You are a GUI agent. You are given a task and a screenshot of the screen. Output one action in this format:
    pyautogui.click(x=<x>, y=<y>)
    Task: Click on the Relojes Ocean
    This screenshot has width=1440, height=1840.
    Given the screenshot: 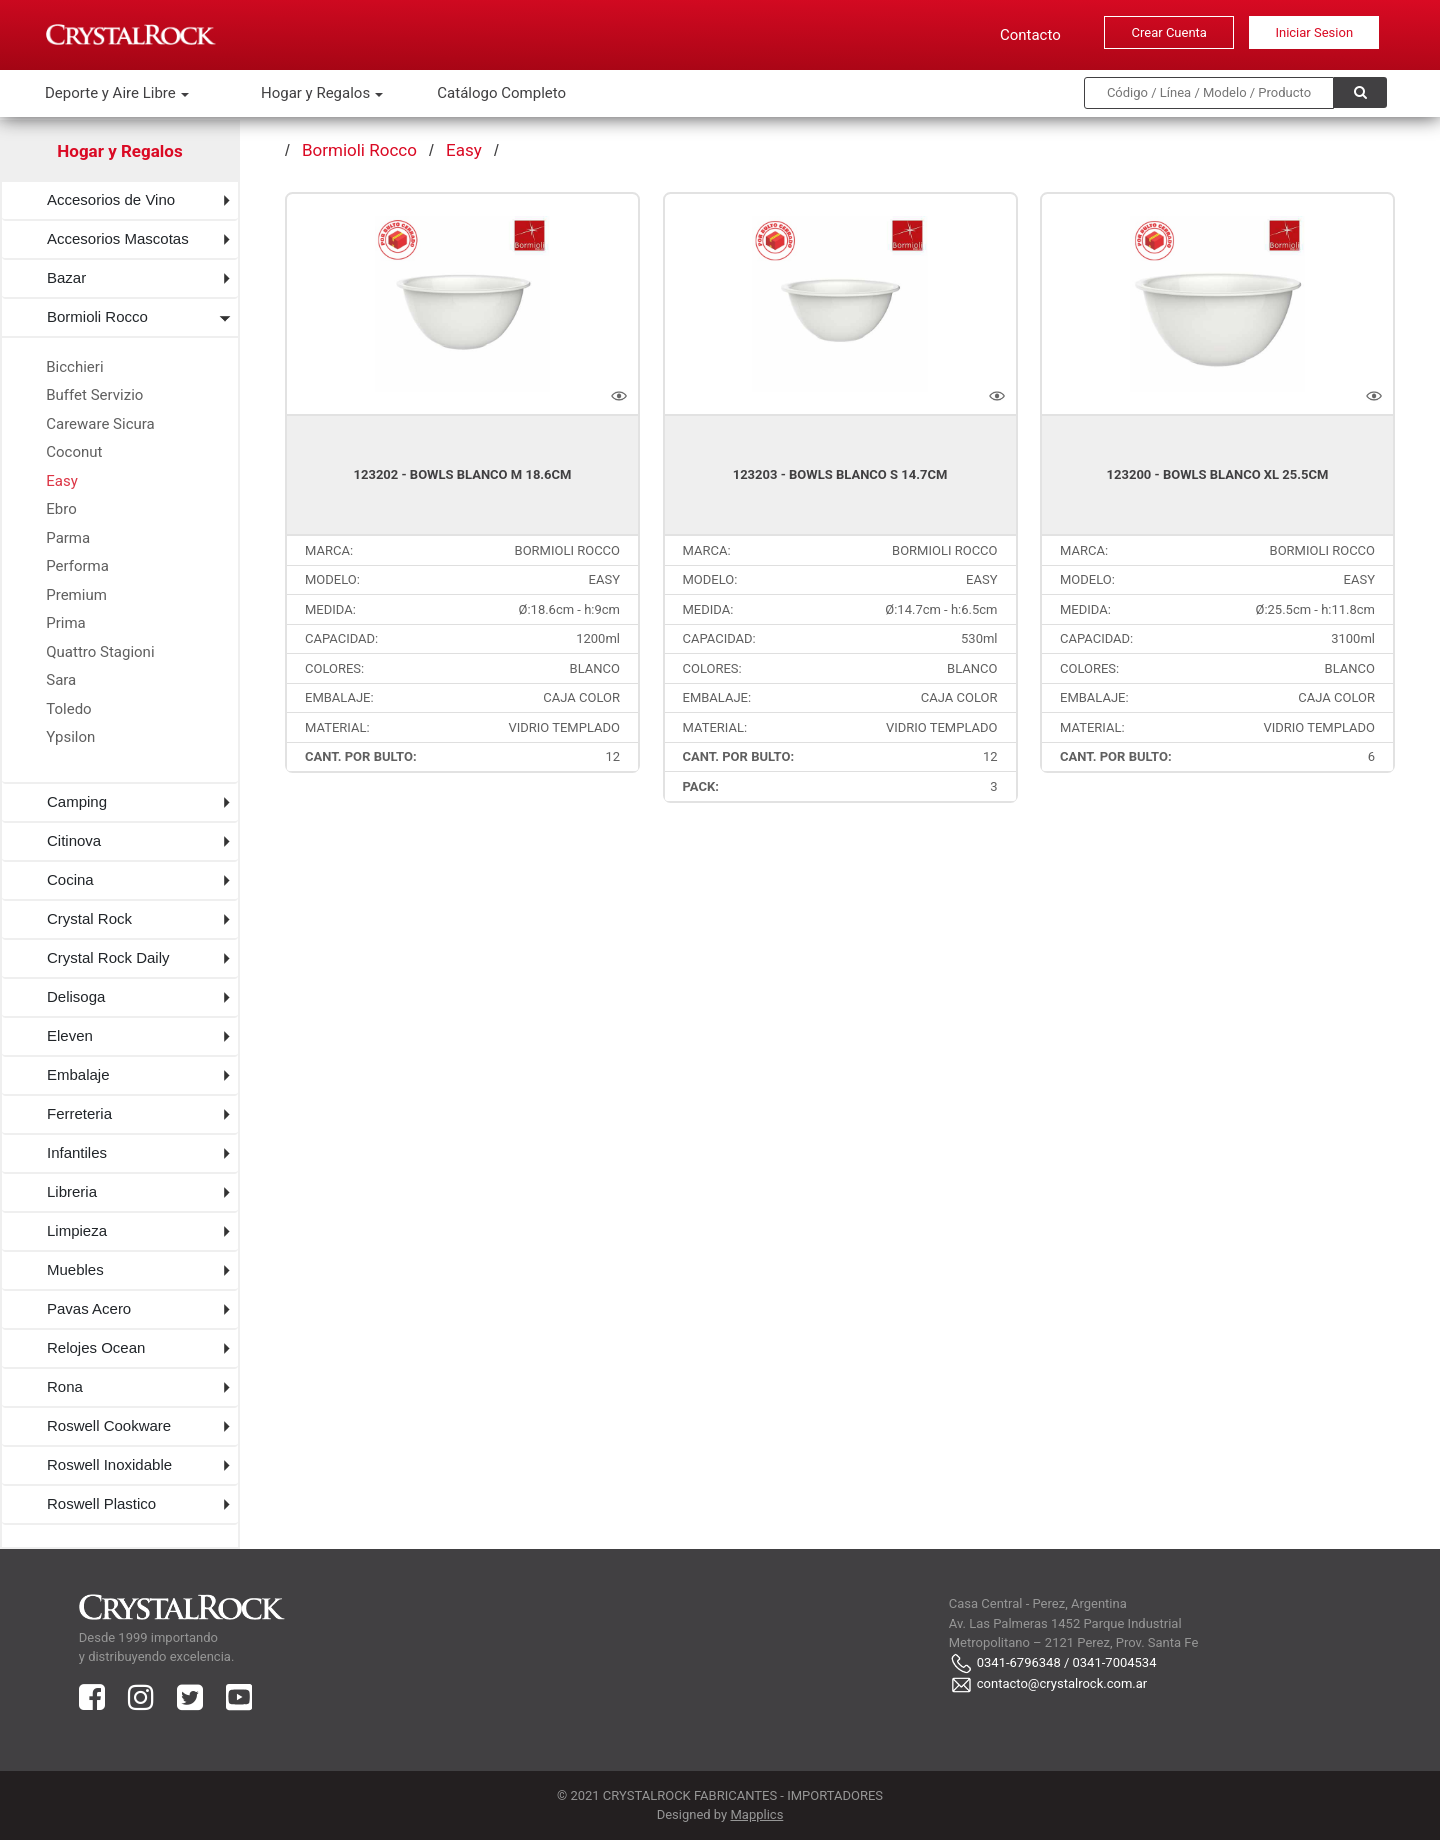 What is the action you would take?
    pyautogui.click(x=96, y=1347)
    